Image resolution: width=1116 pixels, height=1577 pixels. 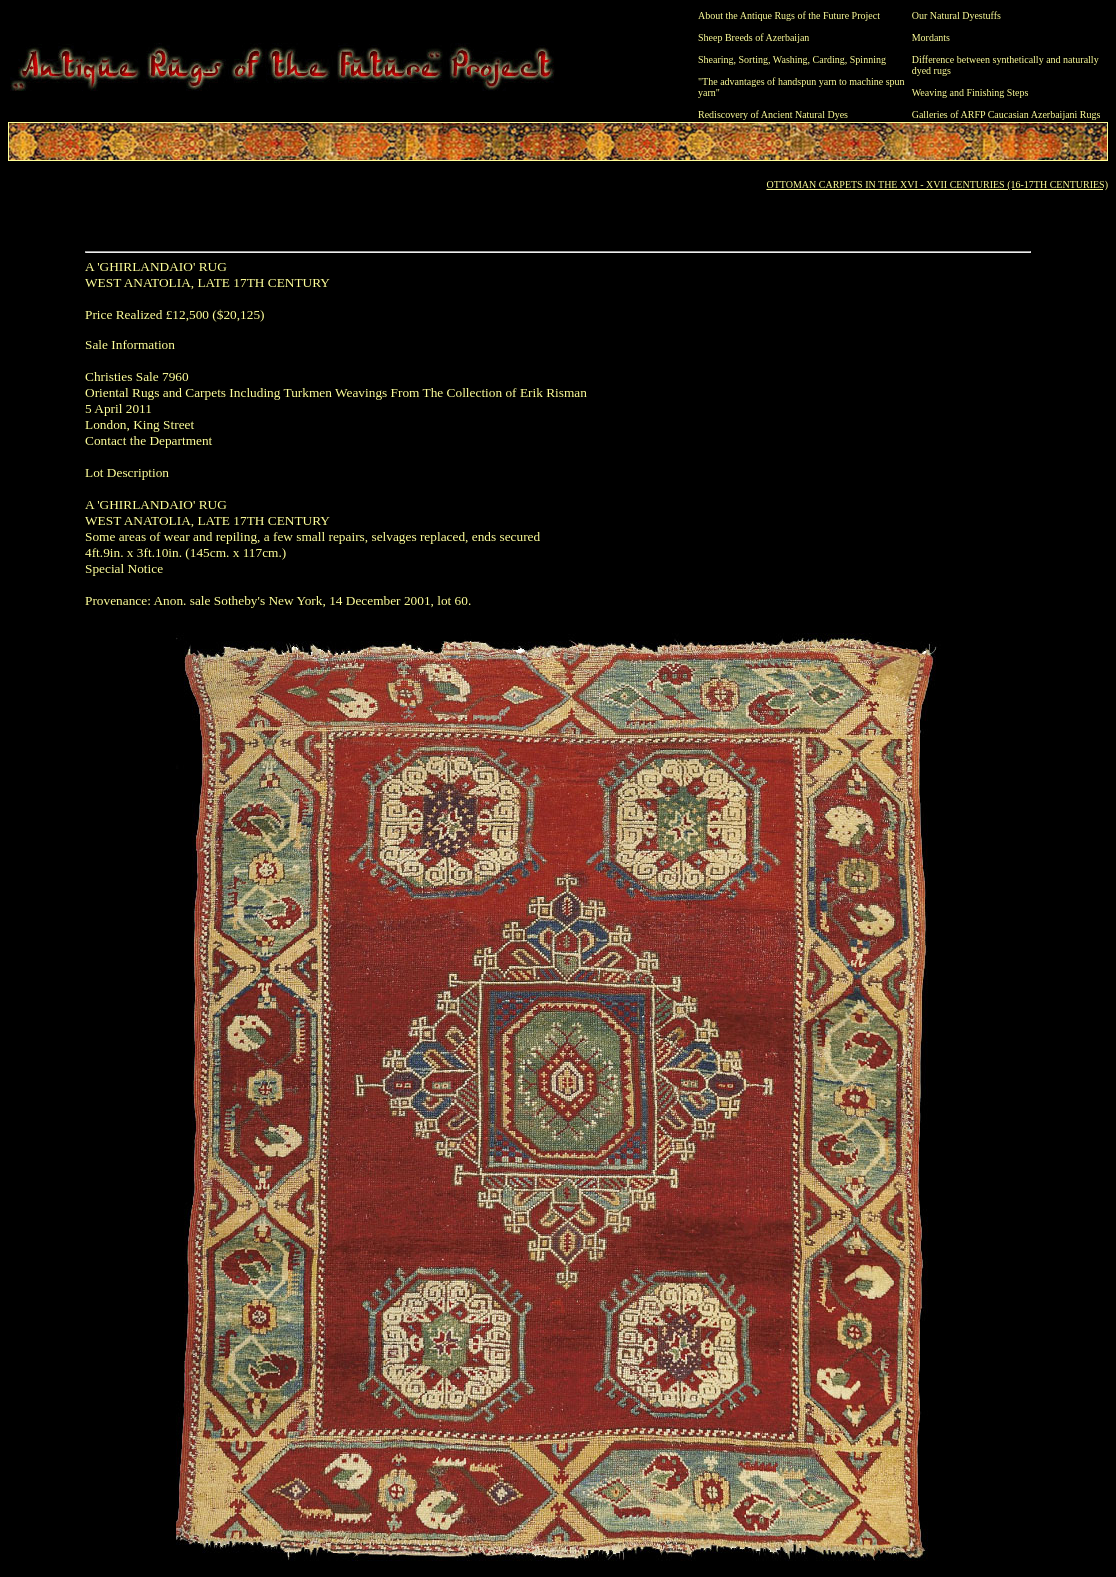 I want to click on Spinning, so click(x=868, y=59).